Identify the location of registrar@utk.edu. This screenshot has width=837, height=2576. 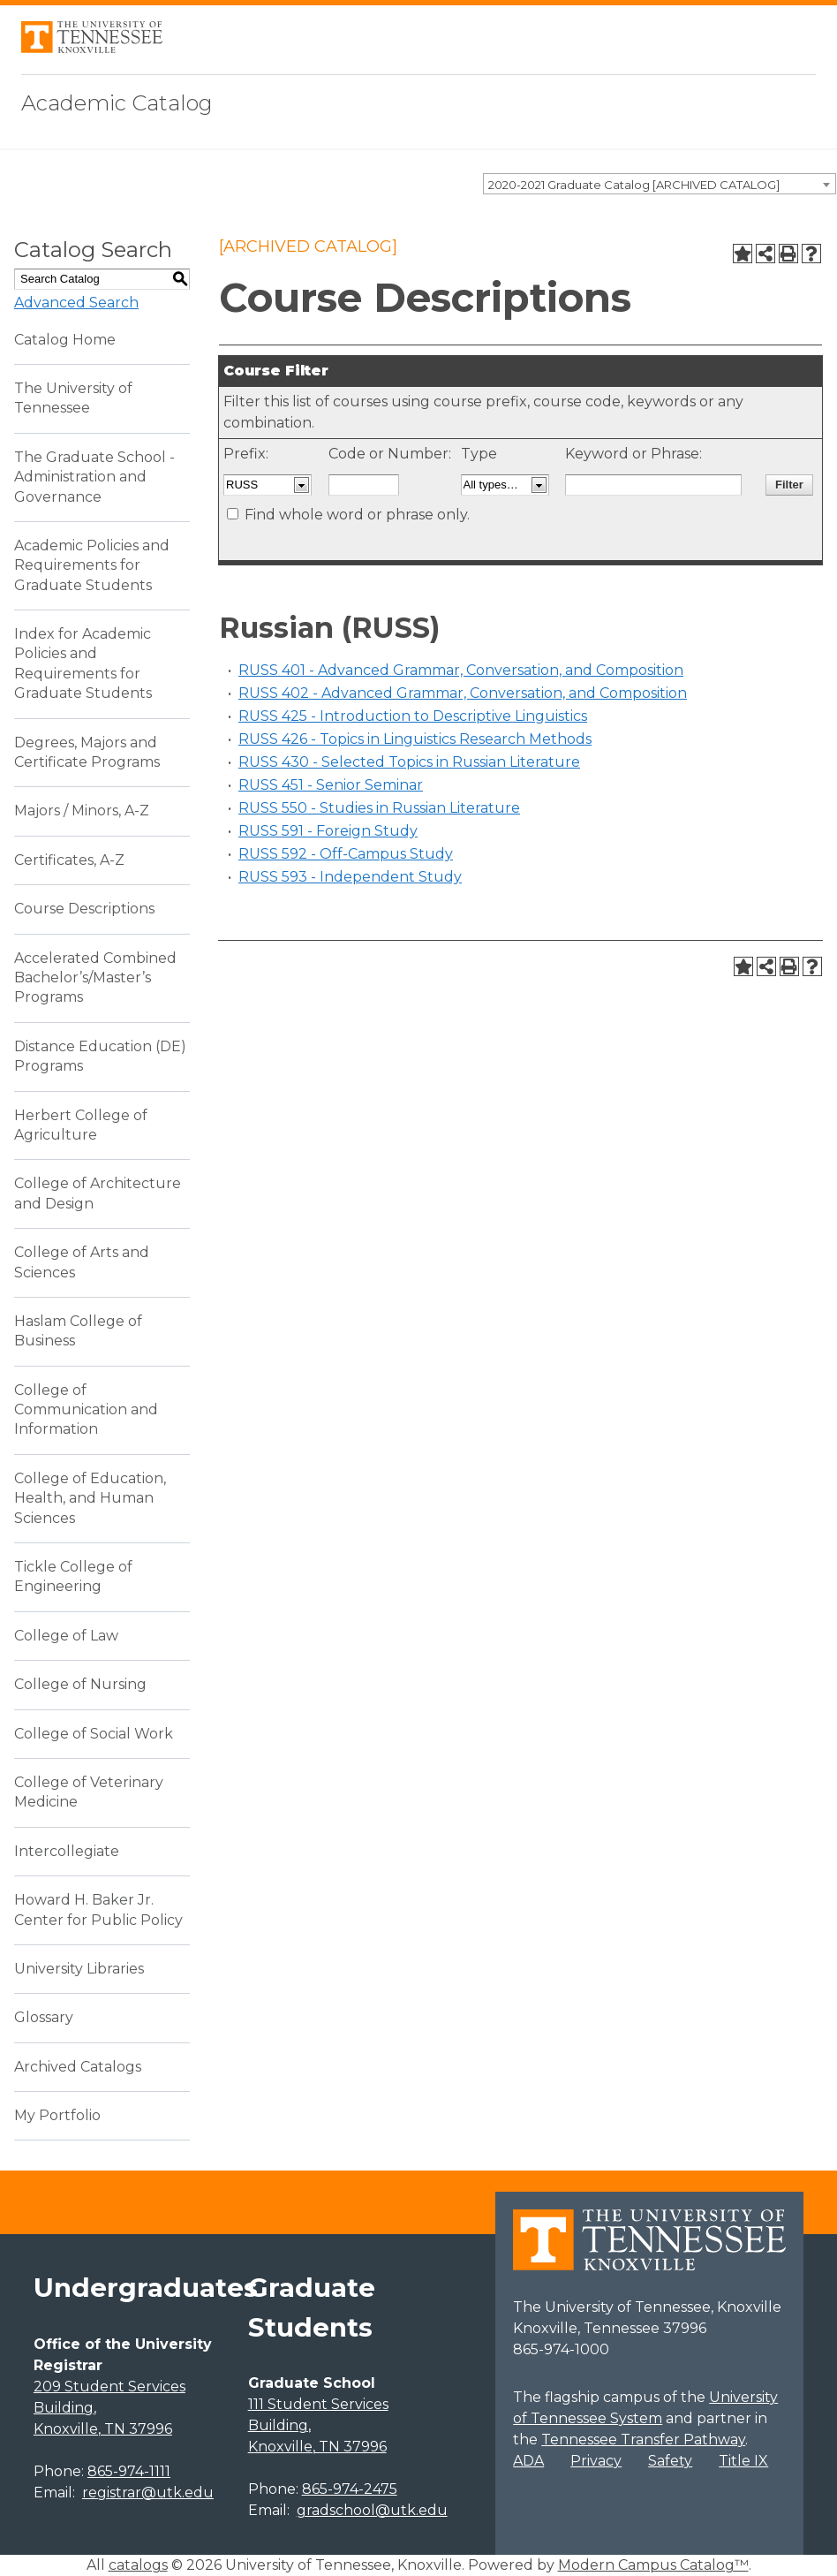
(148, 2492).